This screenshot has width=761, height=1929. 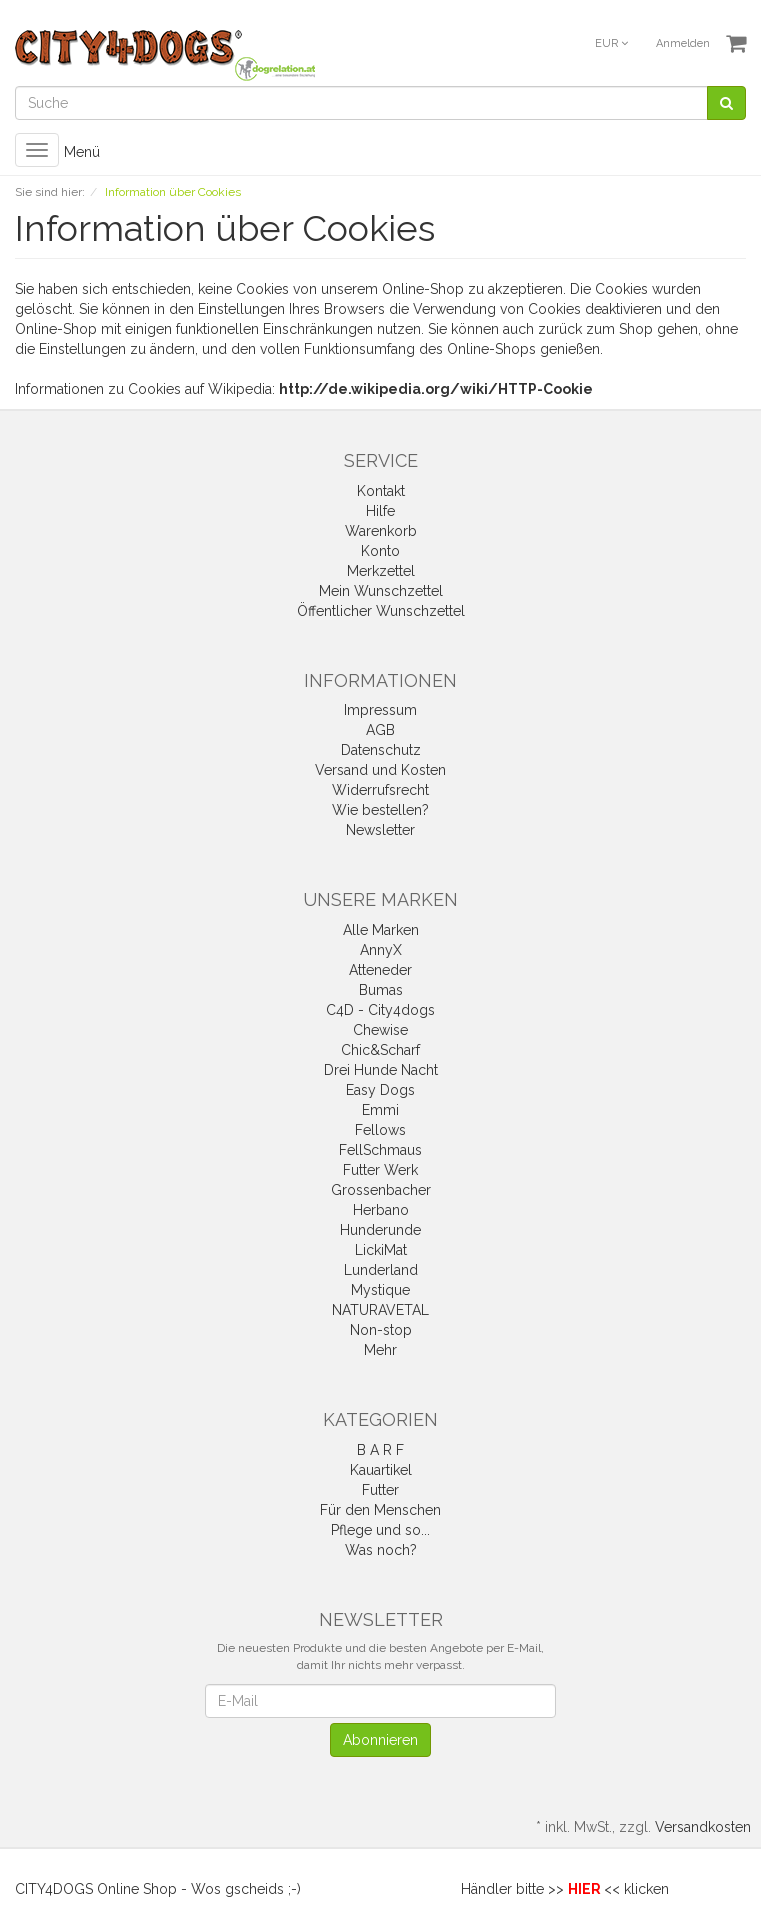 What do you see at coordinates (380, 1130) in the screenshot?
I see `Fellows` at bounding box center [380, 1130].